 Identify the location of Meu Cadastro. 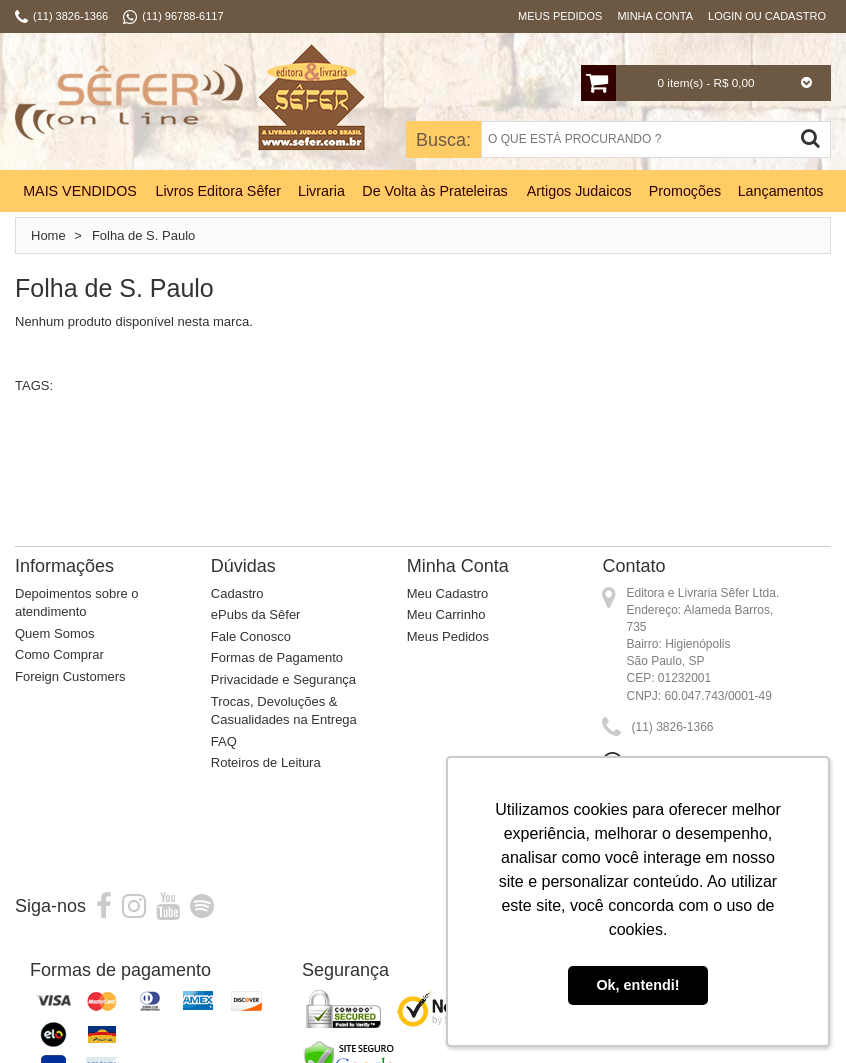
(448, 593).